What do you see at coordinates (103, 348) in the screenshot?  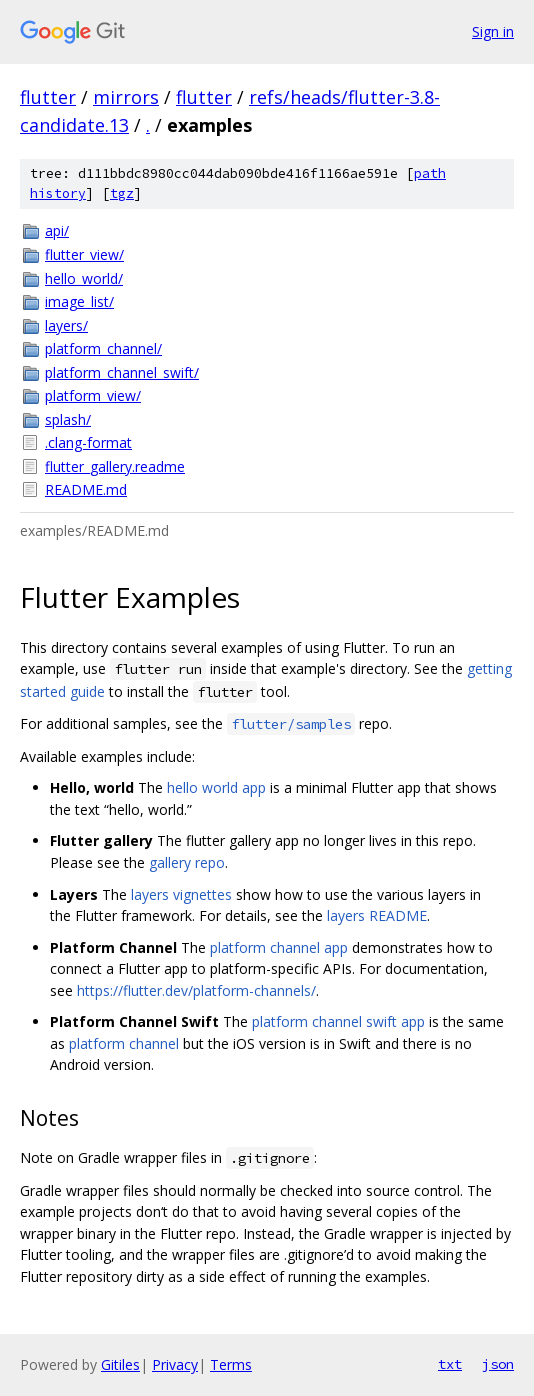 I see `platform_channel/` at bounding box center [103, 348].